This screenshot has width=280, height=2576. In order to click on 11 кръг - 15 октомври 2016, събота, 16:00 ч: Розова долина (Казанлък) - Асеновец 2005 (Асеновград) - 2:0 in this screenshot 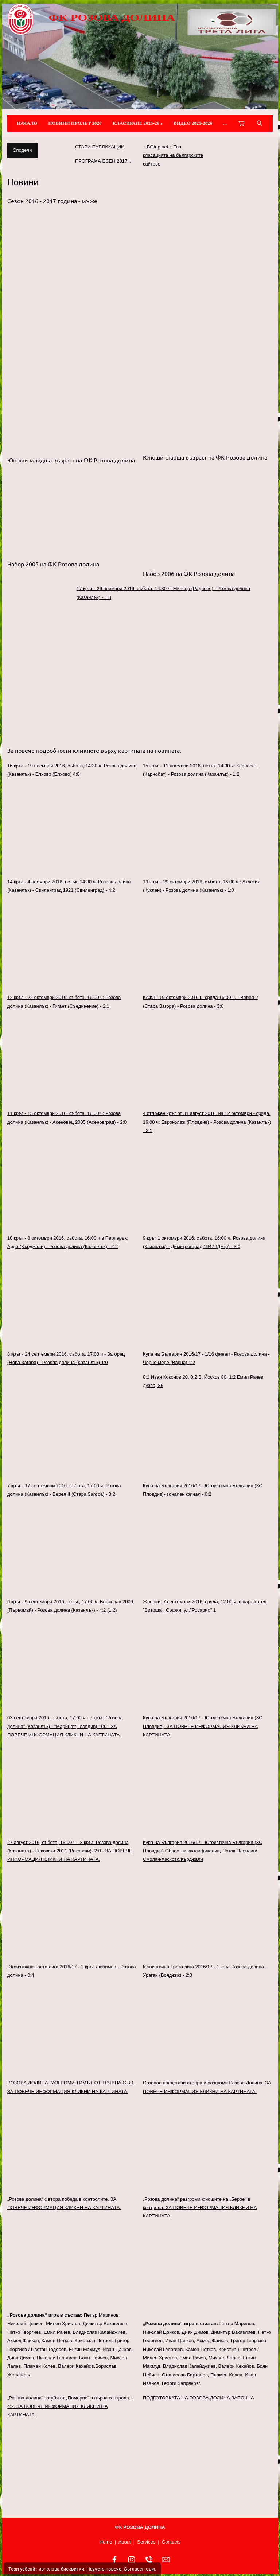, I will do `click(67, 1117)`.